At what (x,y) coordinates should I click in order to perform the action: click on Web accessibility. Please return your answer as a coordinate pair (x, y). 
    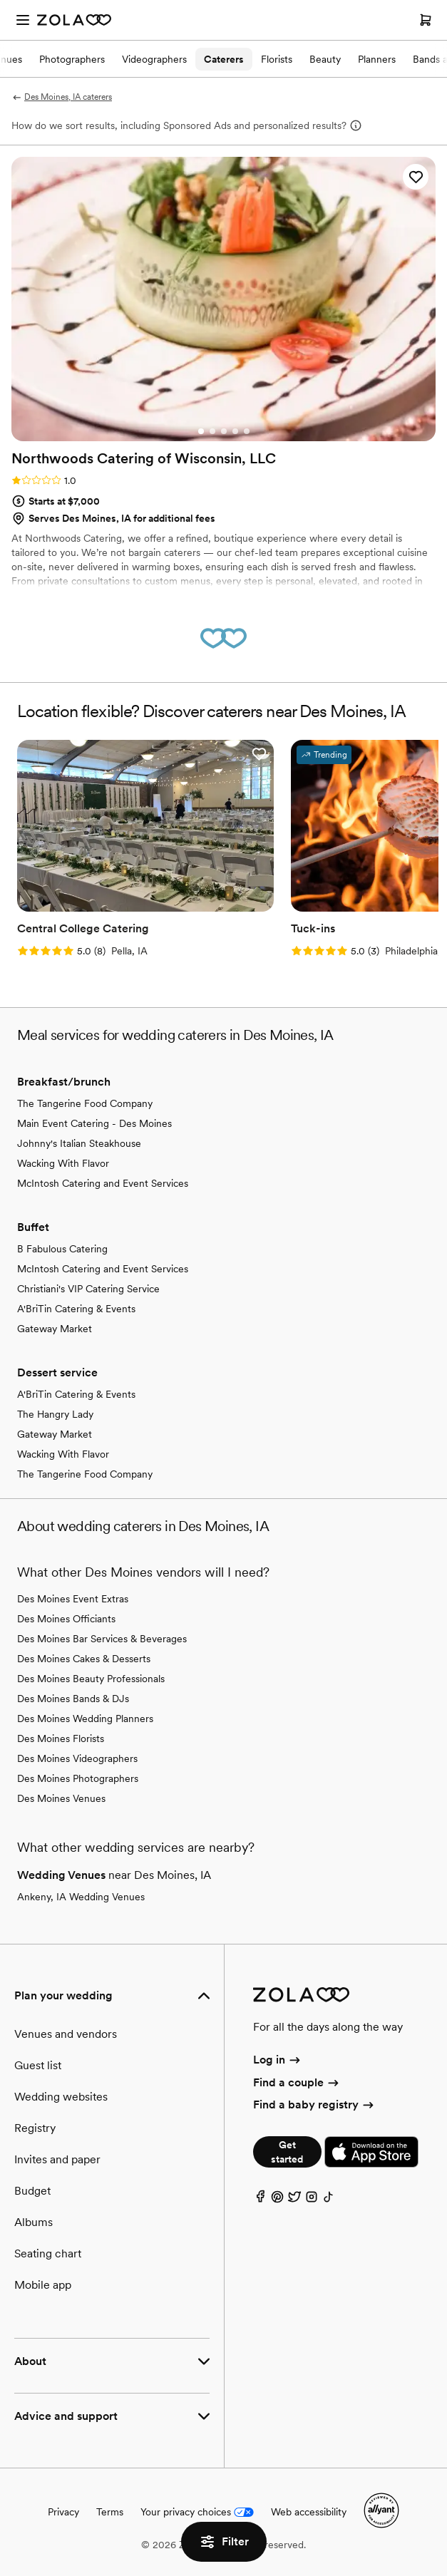
    Looking at the image, I should click on (308, 2512).